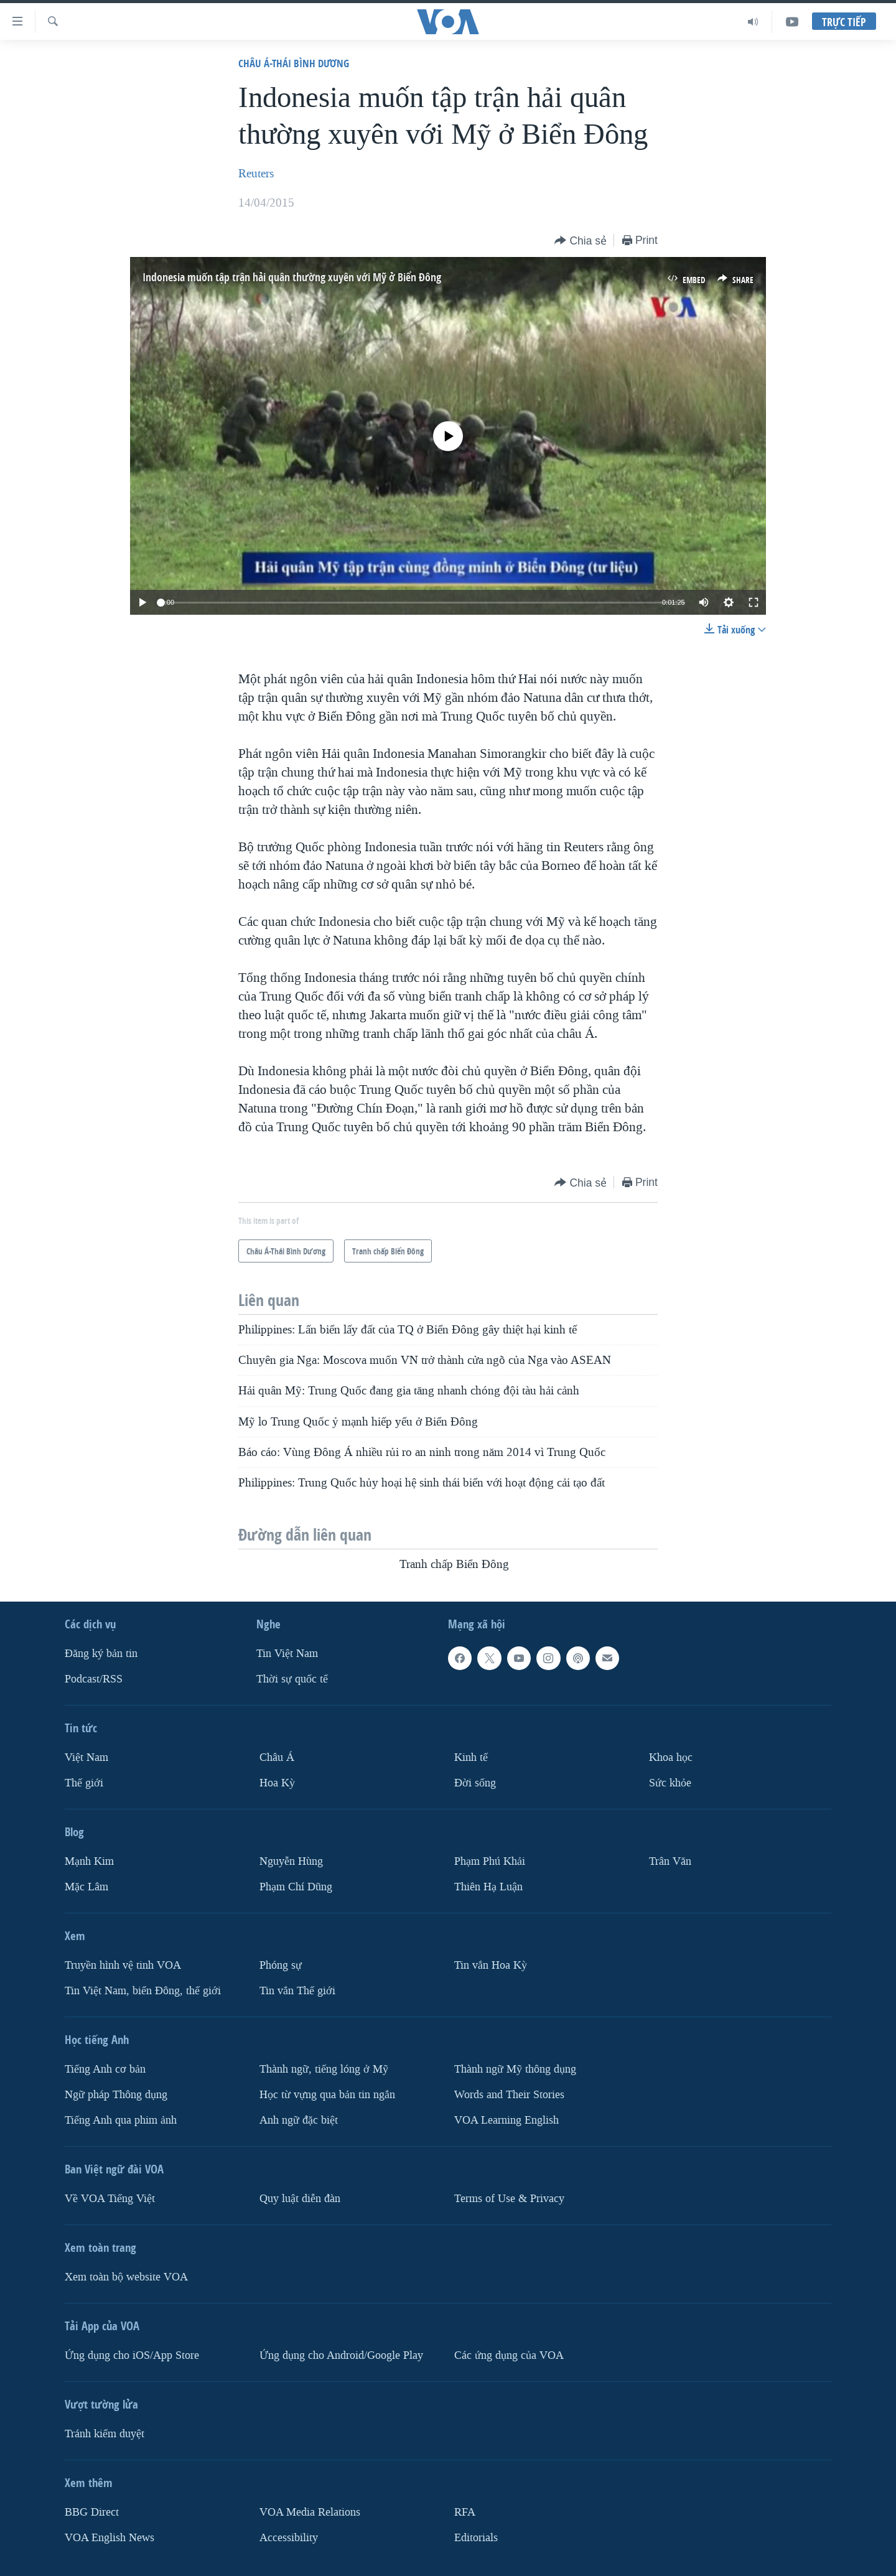 The height and width of the screenshot is (2576, 896). I want to click on Quy luật diễn đàn, so click(299, 2198).